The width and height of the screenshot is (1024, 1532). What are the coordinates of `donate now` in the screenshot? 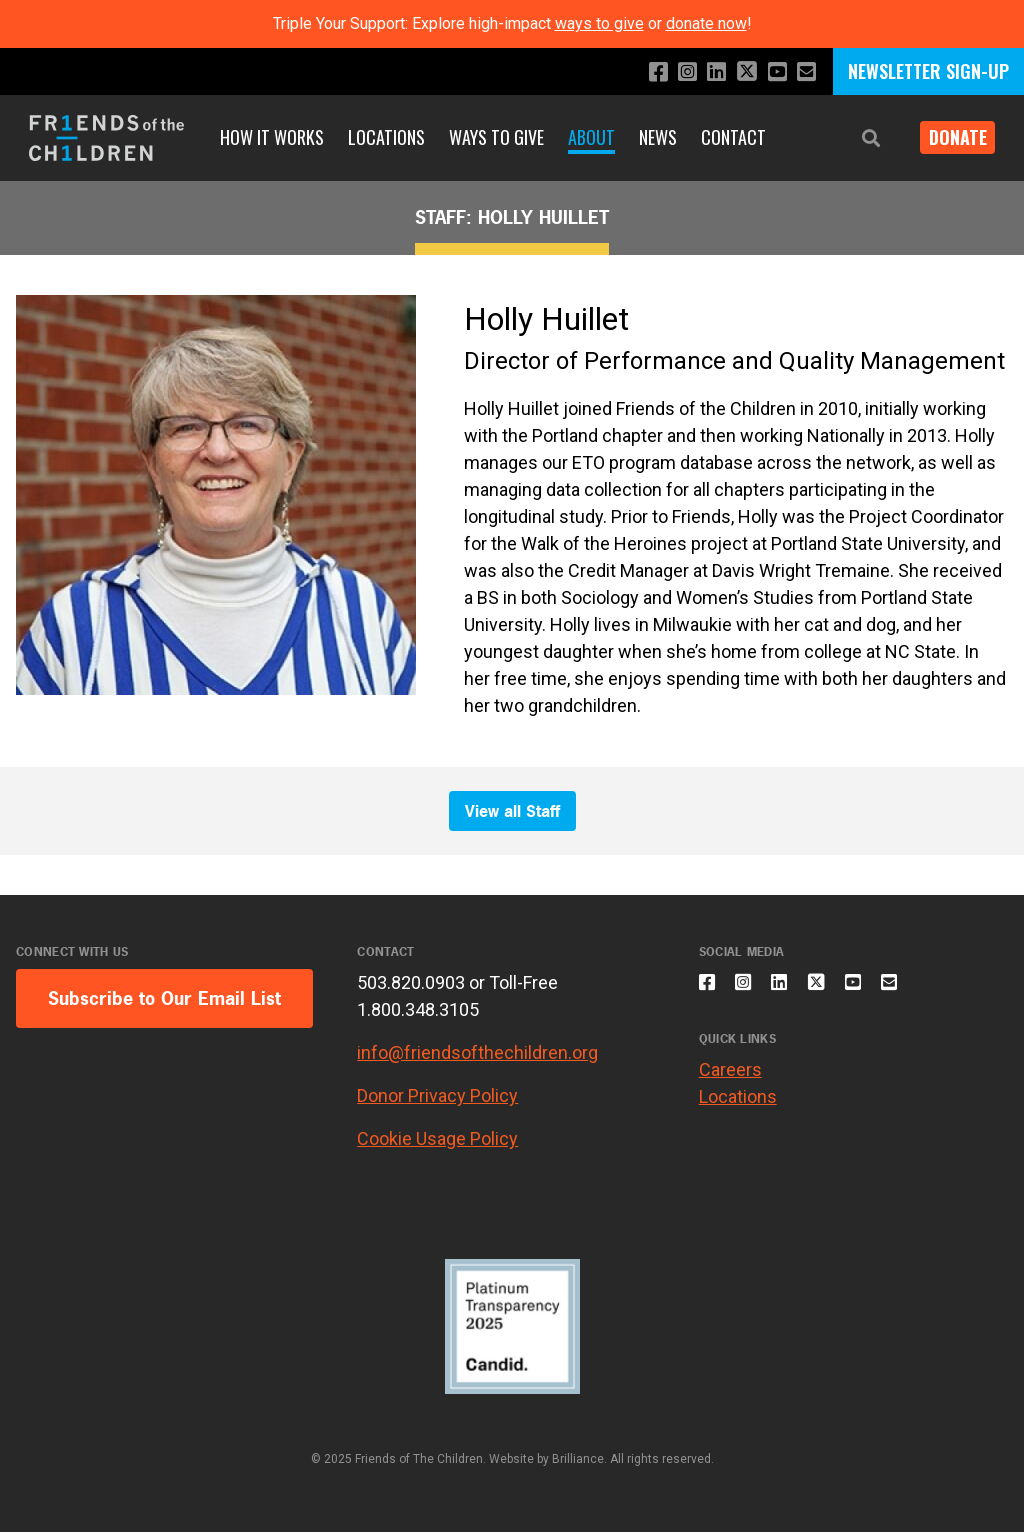 It's located at (706, 23).